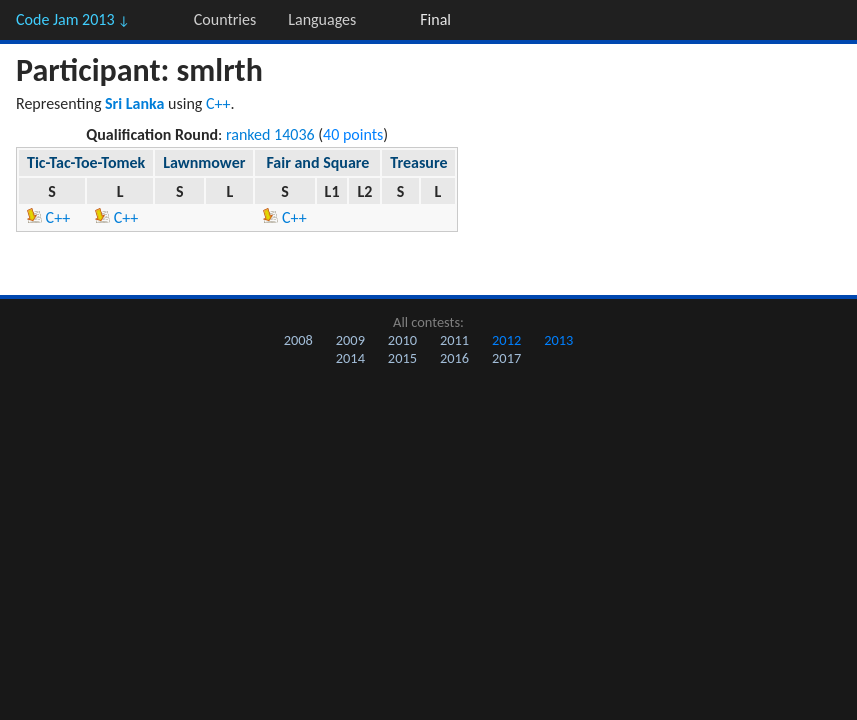 This screenshot has width=857, height=720. I want to click on Countries, so click(225, 19).